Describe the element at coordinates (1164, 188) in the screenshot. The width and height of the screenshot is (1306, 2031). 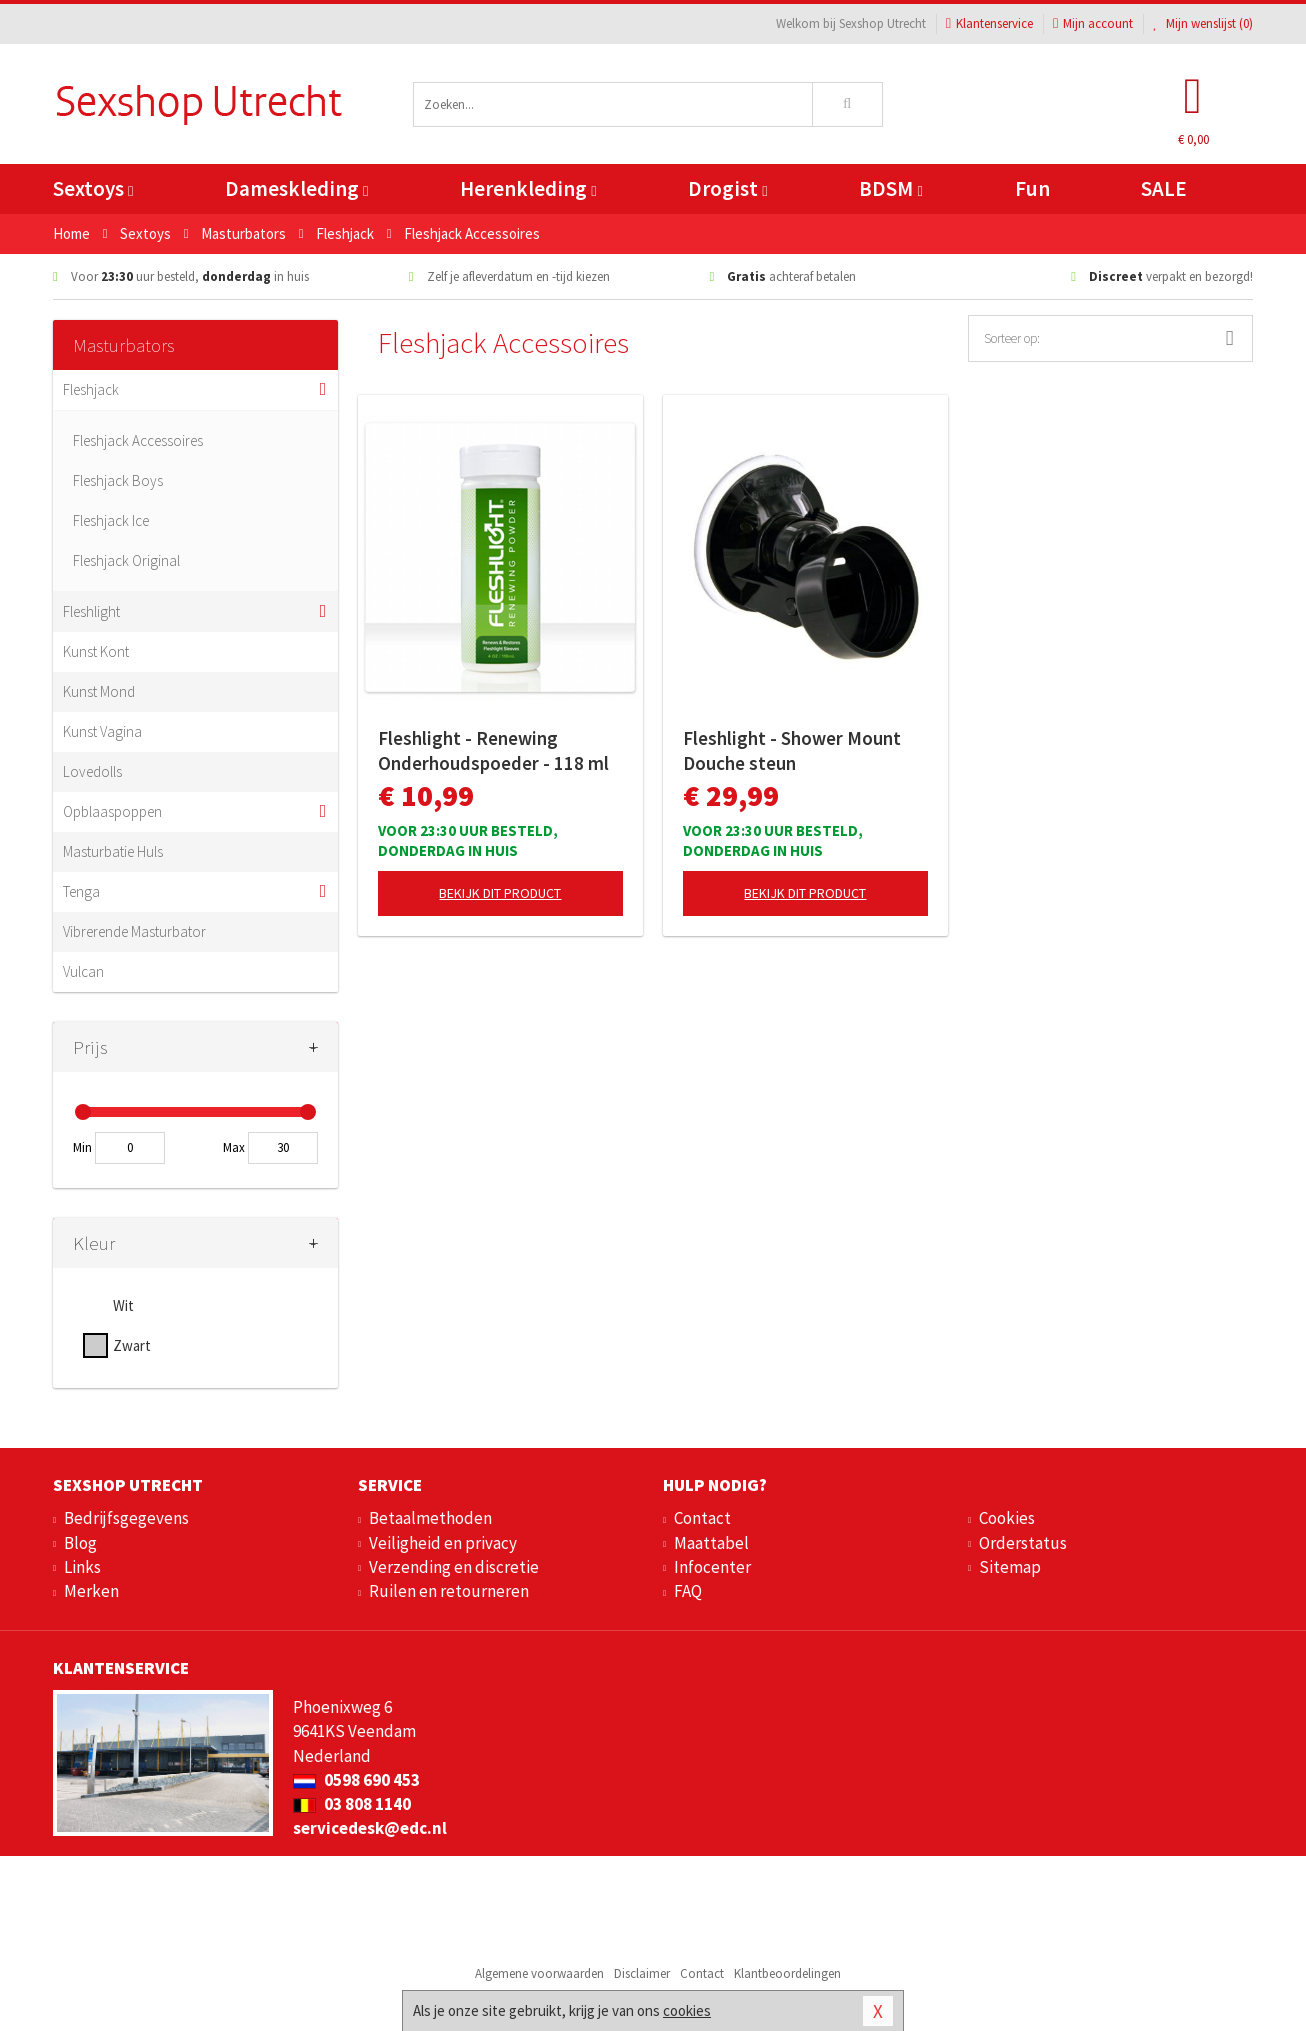
I see `SALE` at that location.